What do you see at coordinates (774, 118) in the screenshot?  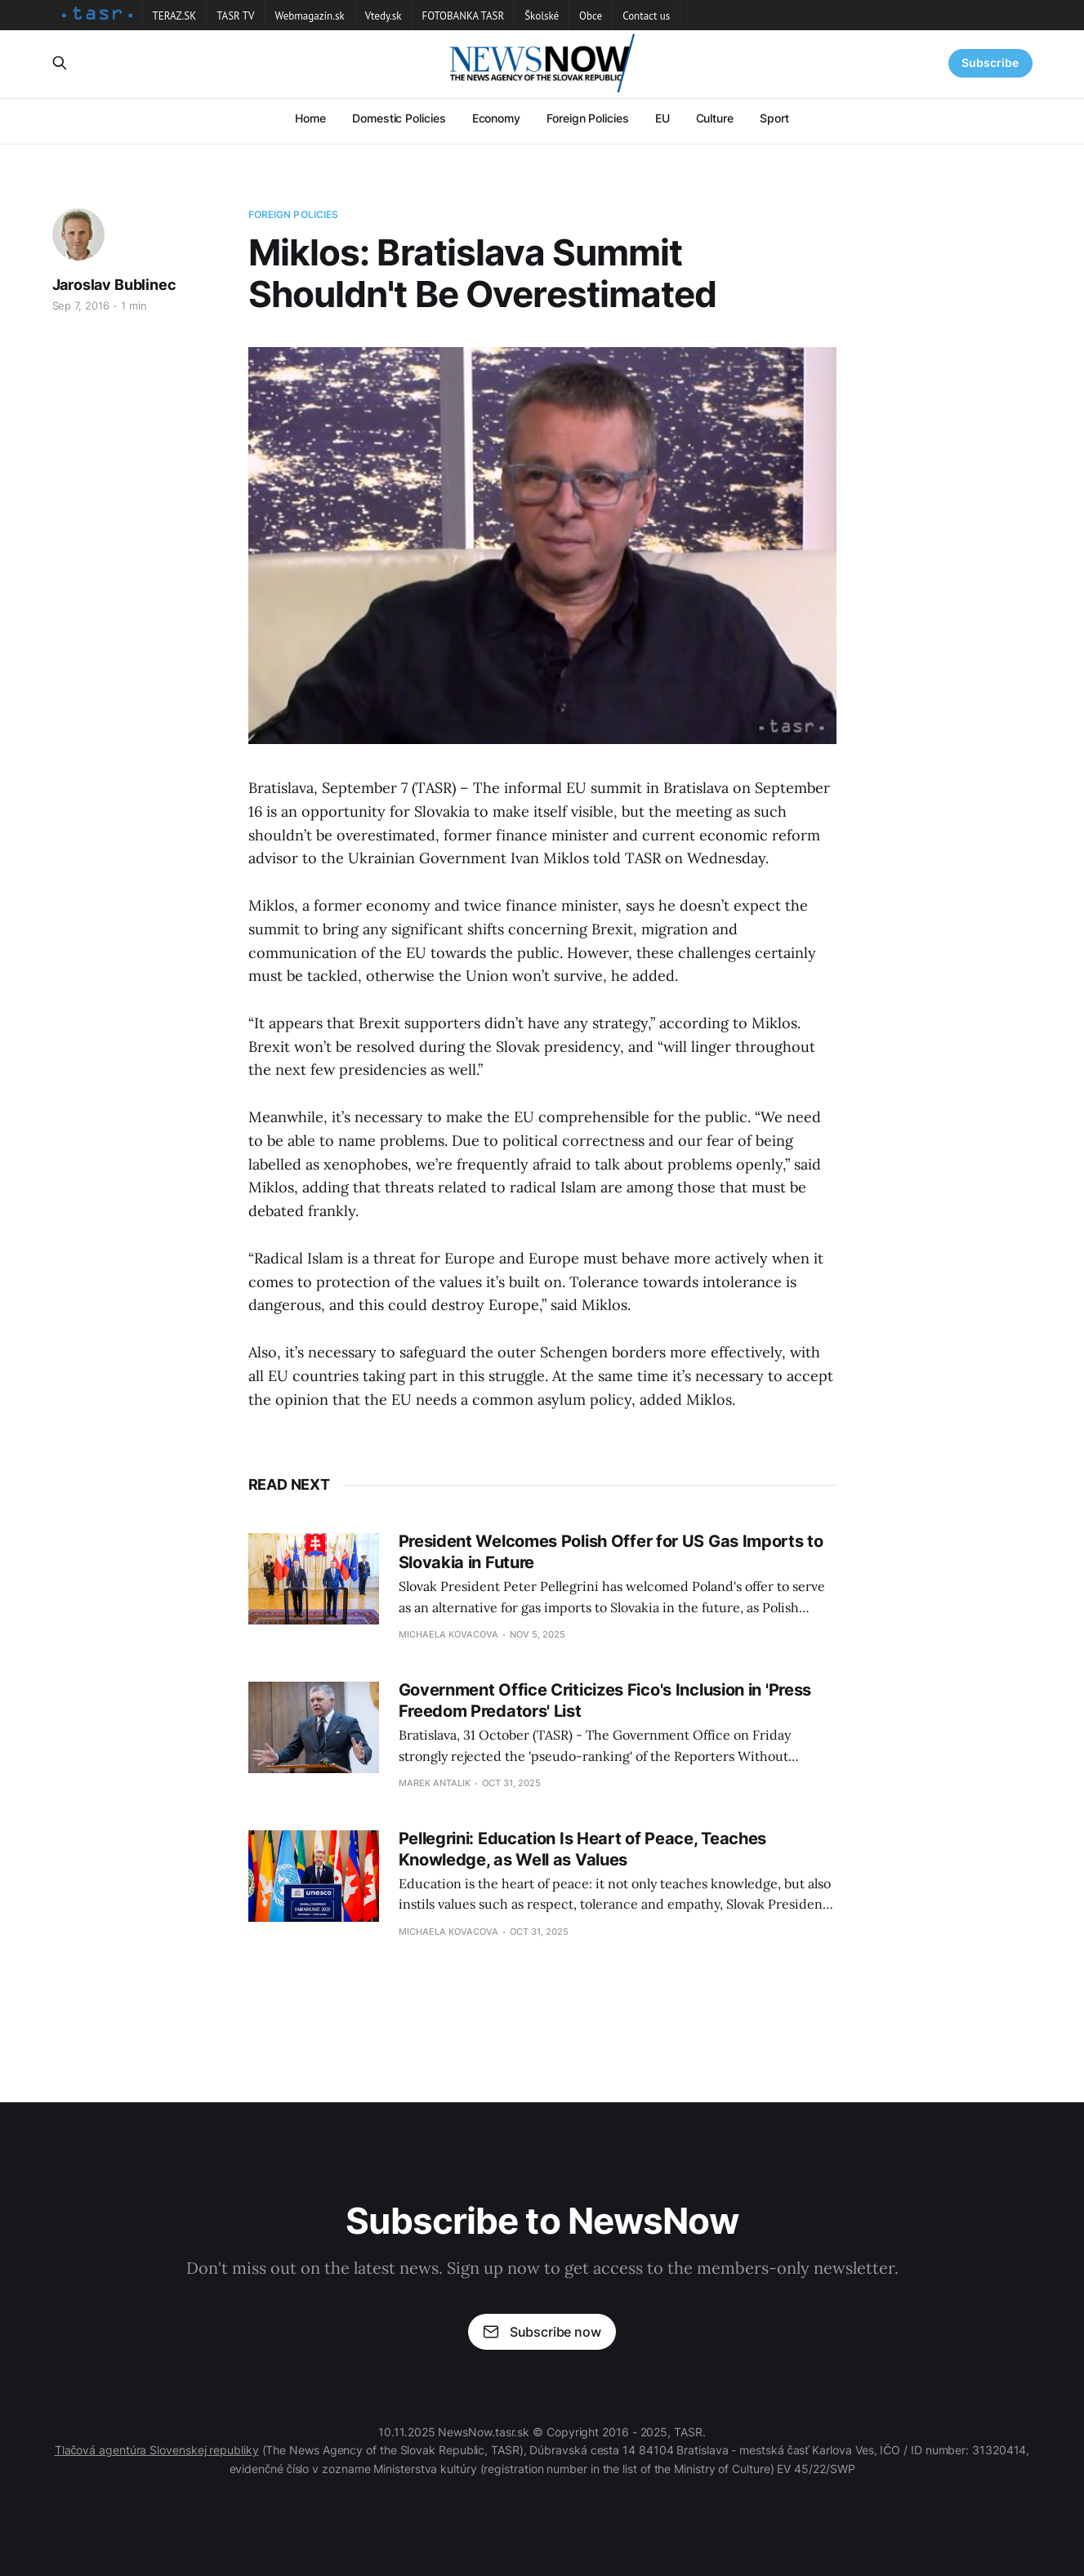 I see `Sport` at bounding box center [774, 118].